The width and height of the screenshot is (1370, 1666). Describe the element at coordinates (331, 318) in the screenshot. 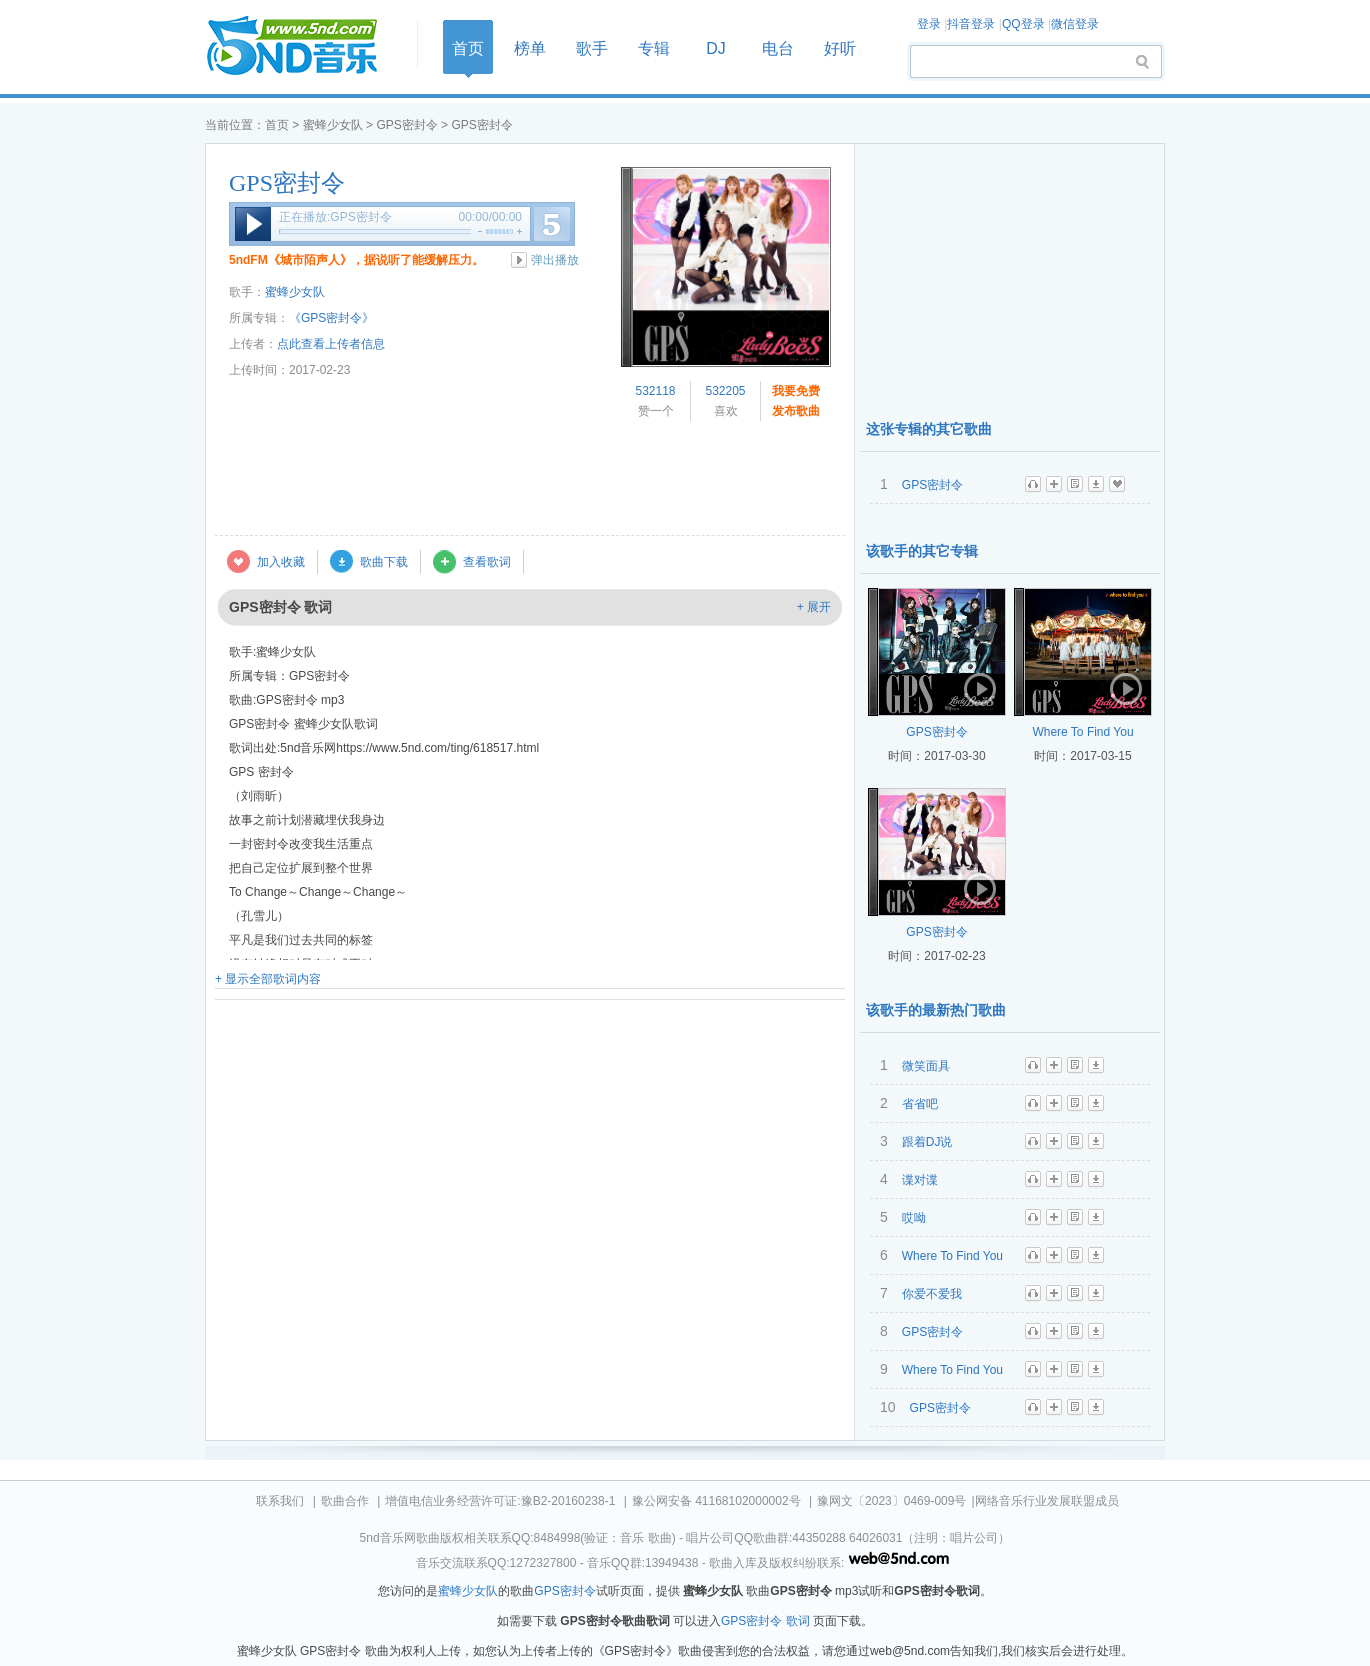

I see `《GPS密封令》` at that location.